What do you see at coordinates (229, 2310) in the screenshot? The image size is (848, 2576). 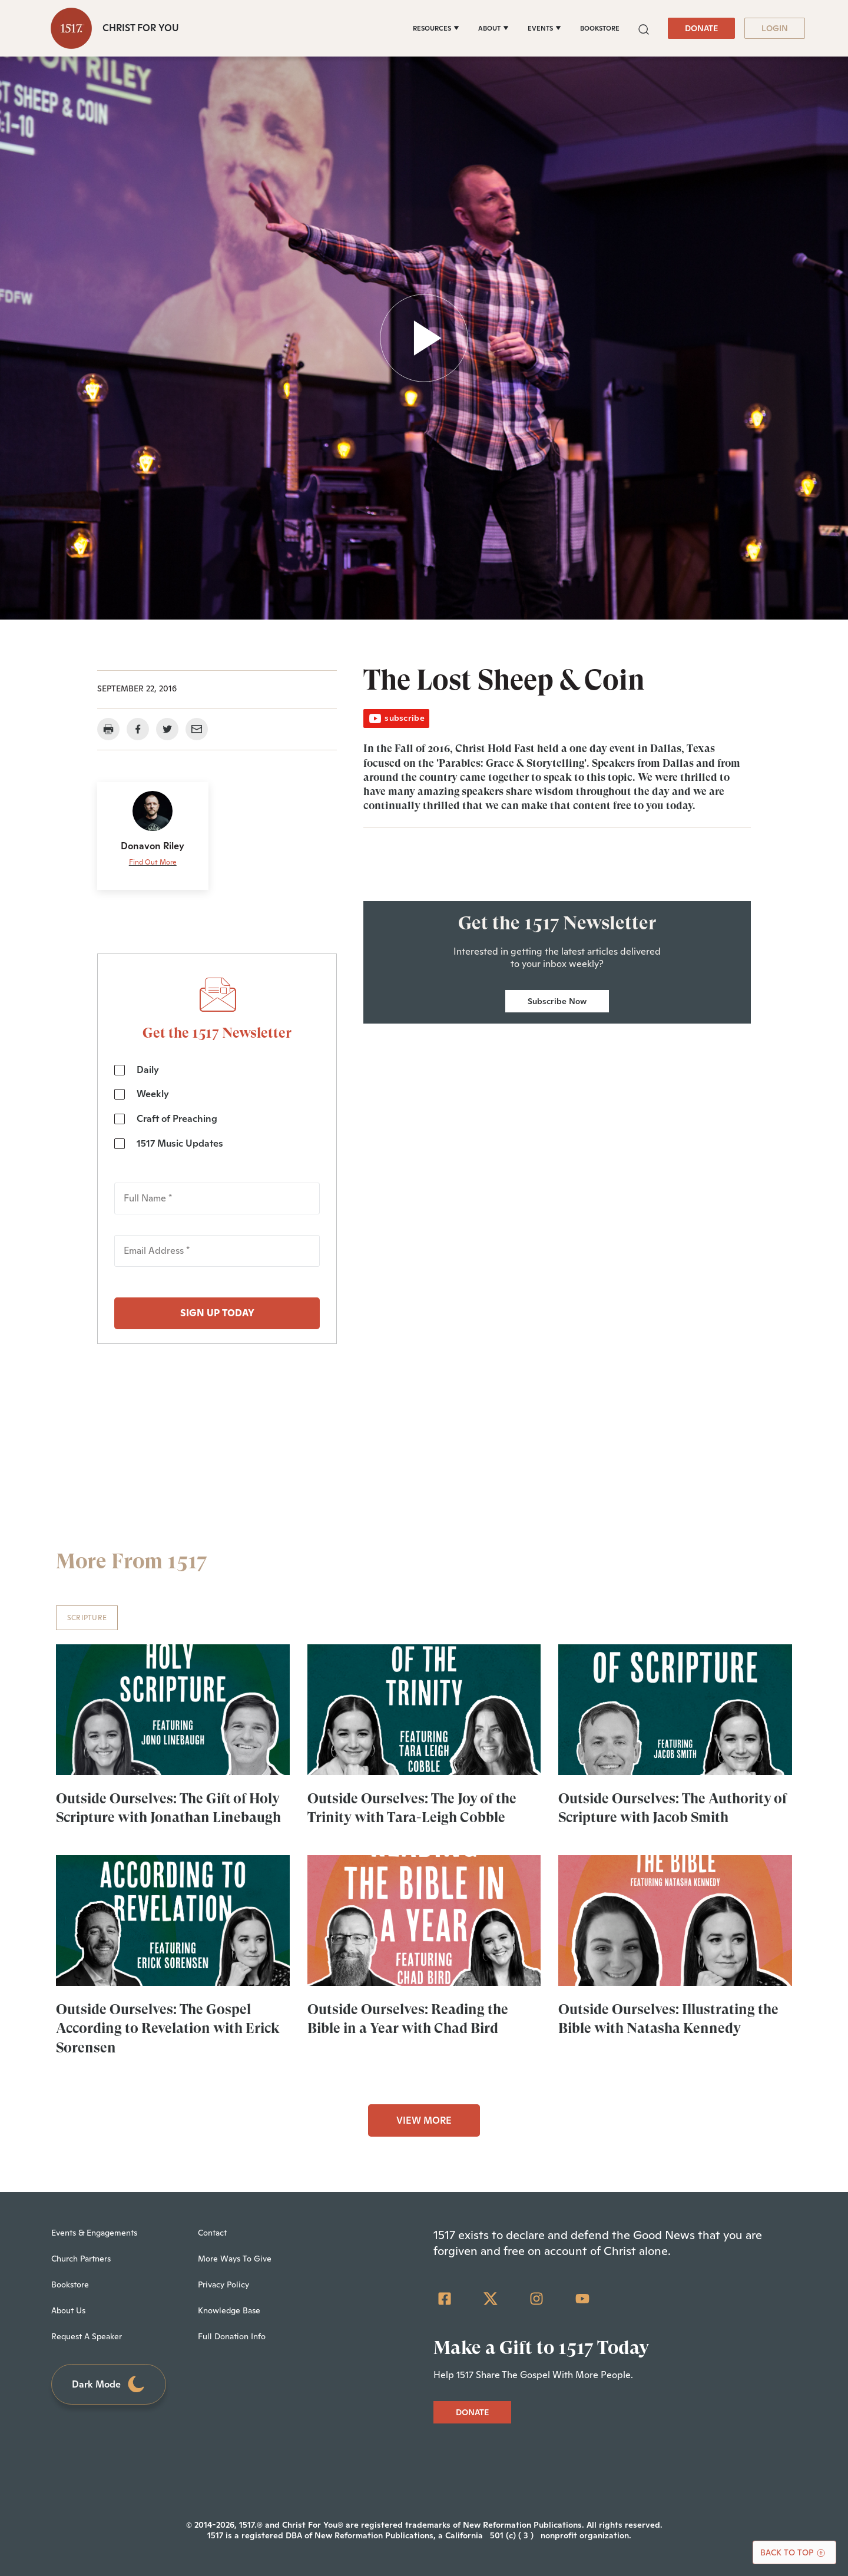 I see `Knowledge Base [menuitem]` at bounding box center [229, 2310].